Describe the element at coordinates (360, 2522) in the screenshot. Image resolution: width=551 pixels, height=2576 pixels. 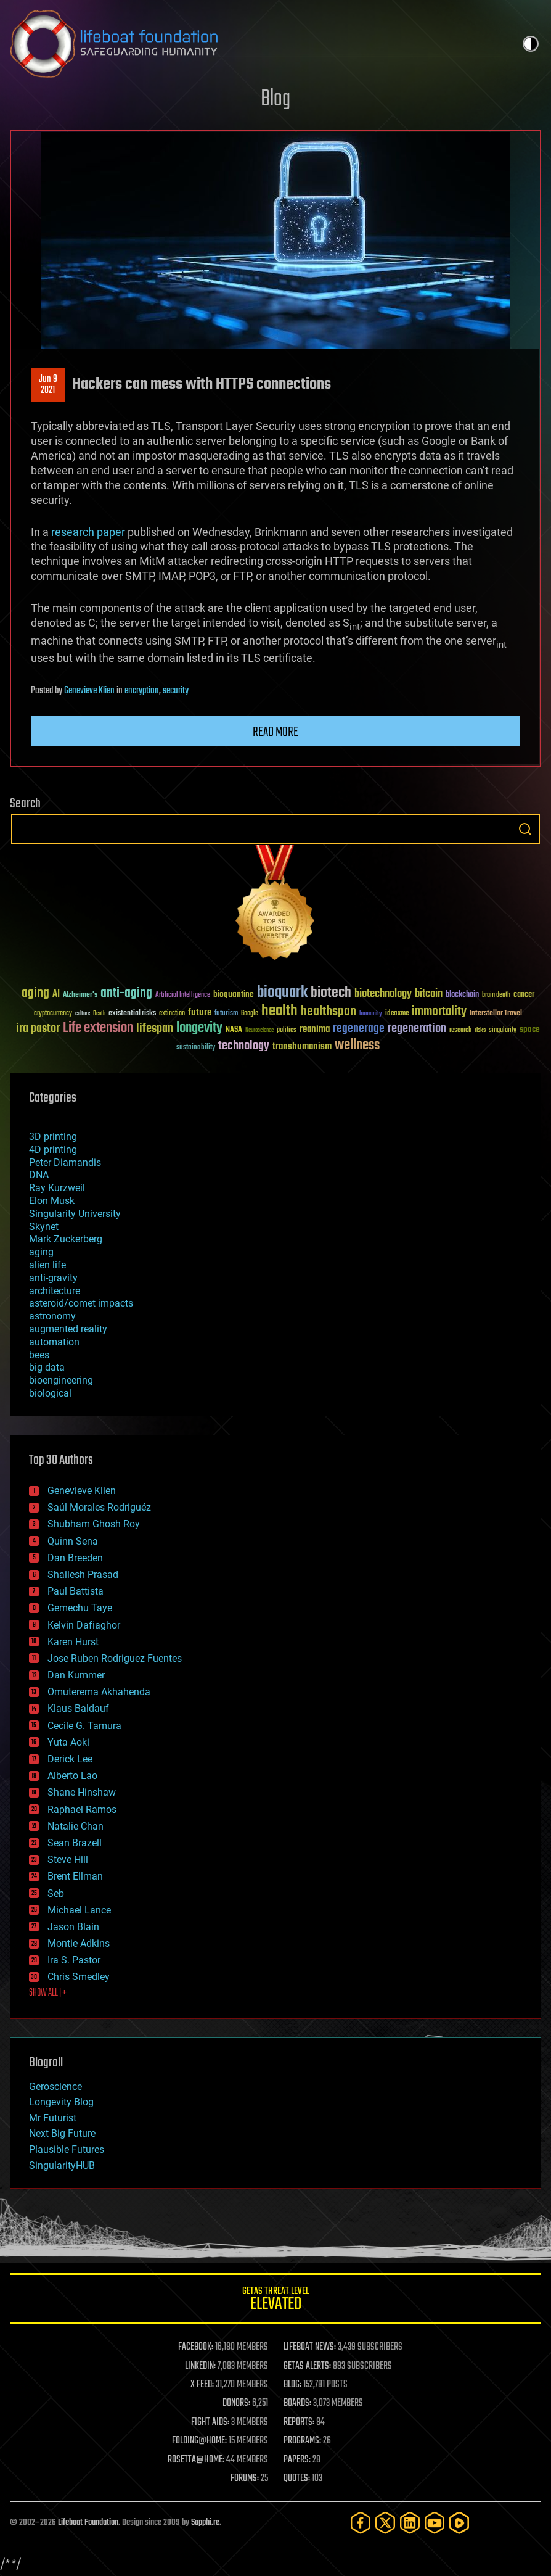
I see `[Facebook]` at that location.